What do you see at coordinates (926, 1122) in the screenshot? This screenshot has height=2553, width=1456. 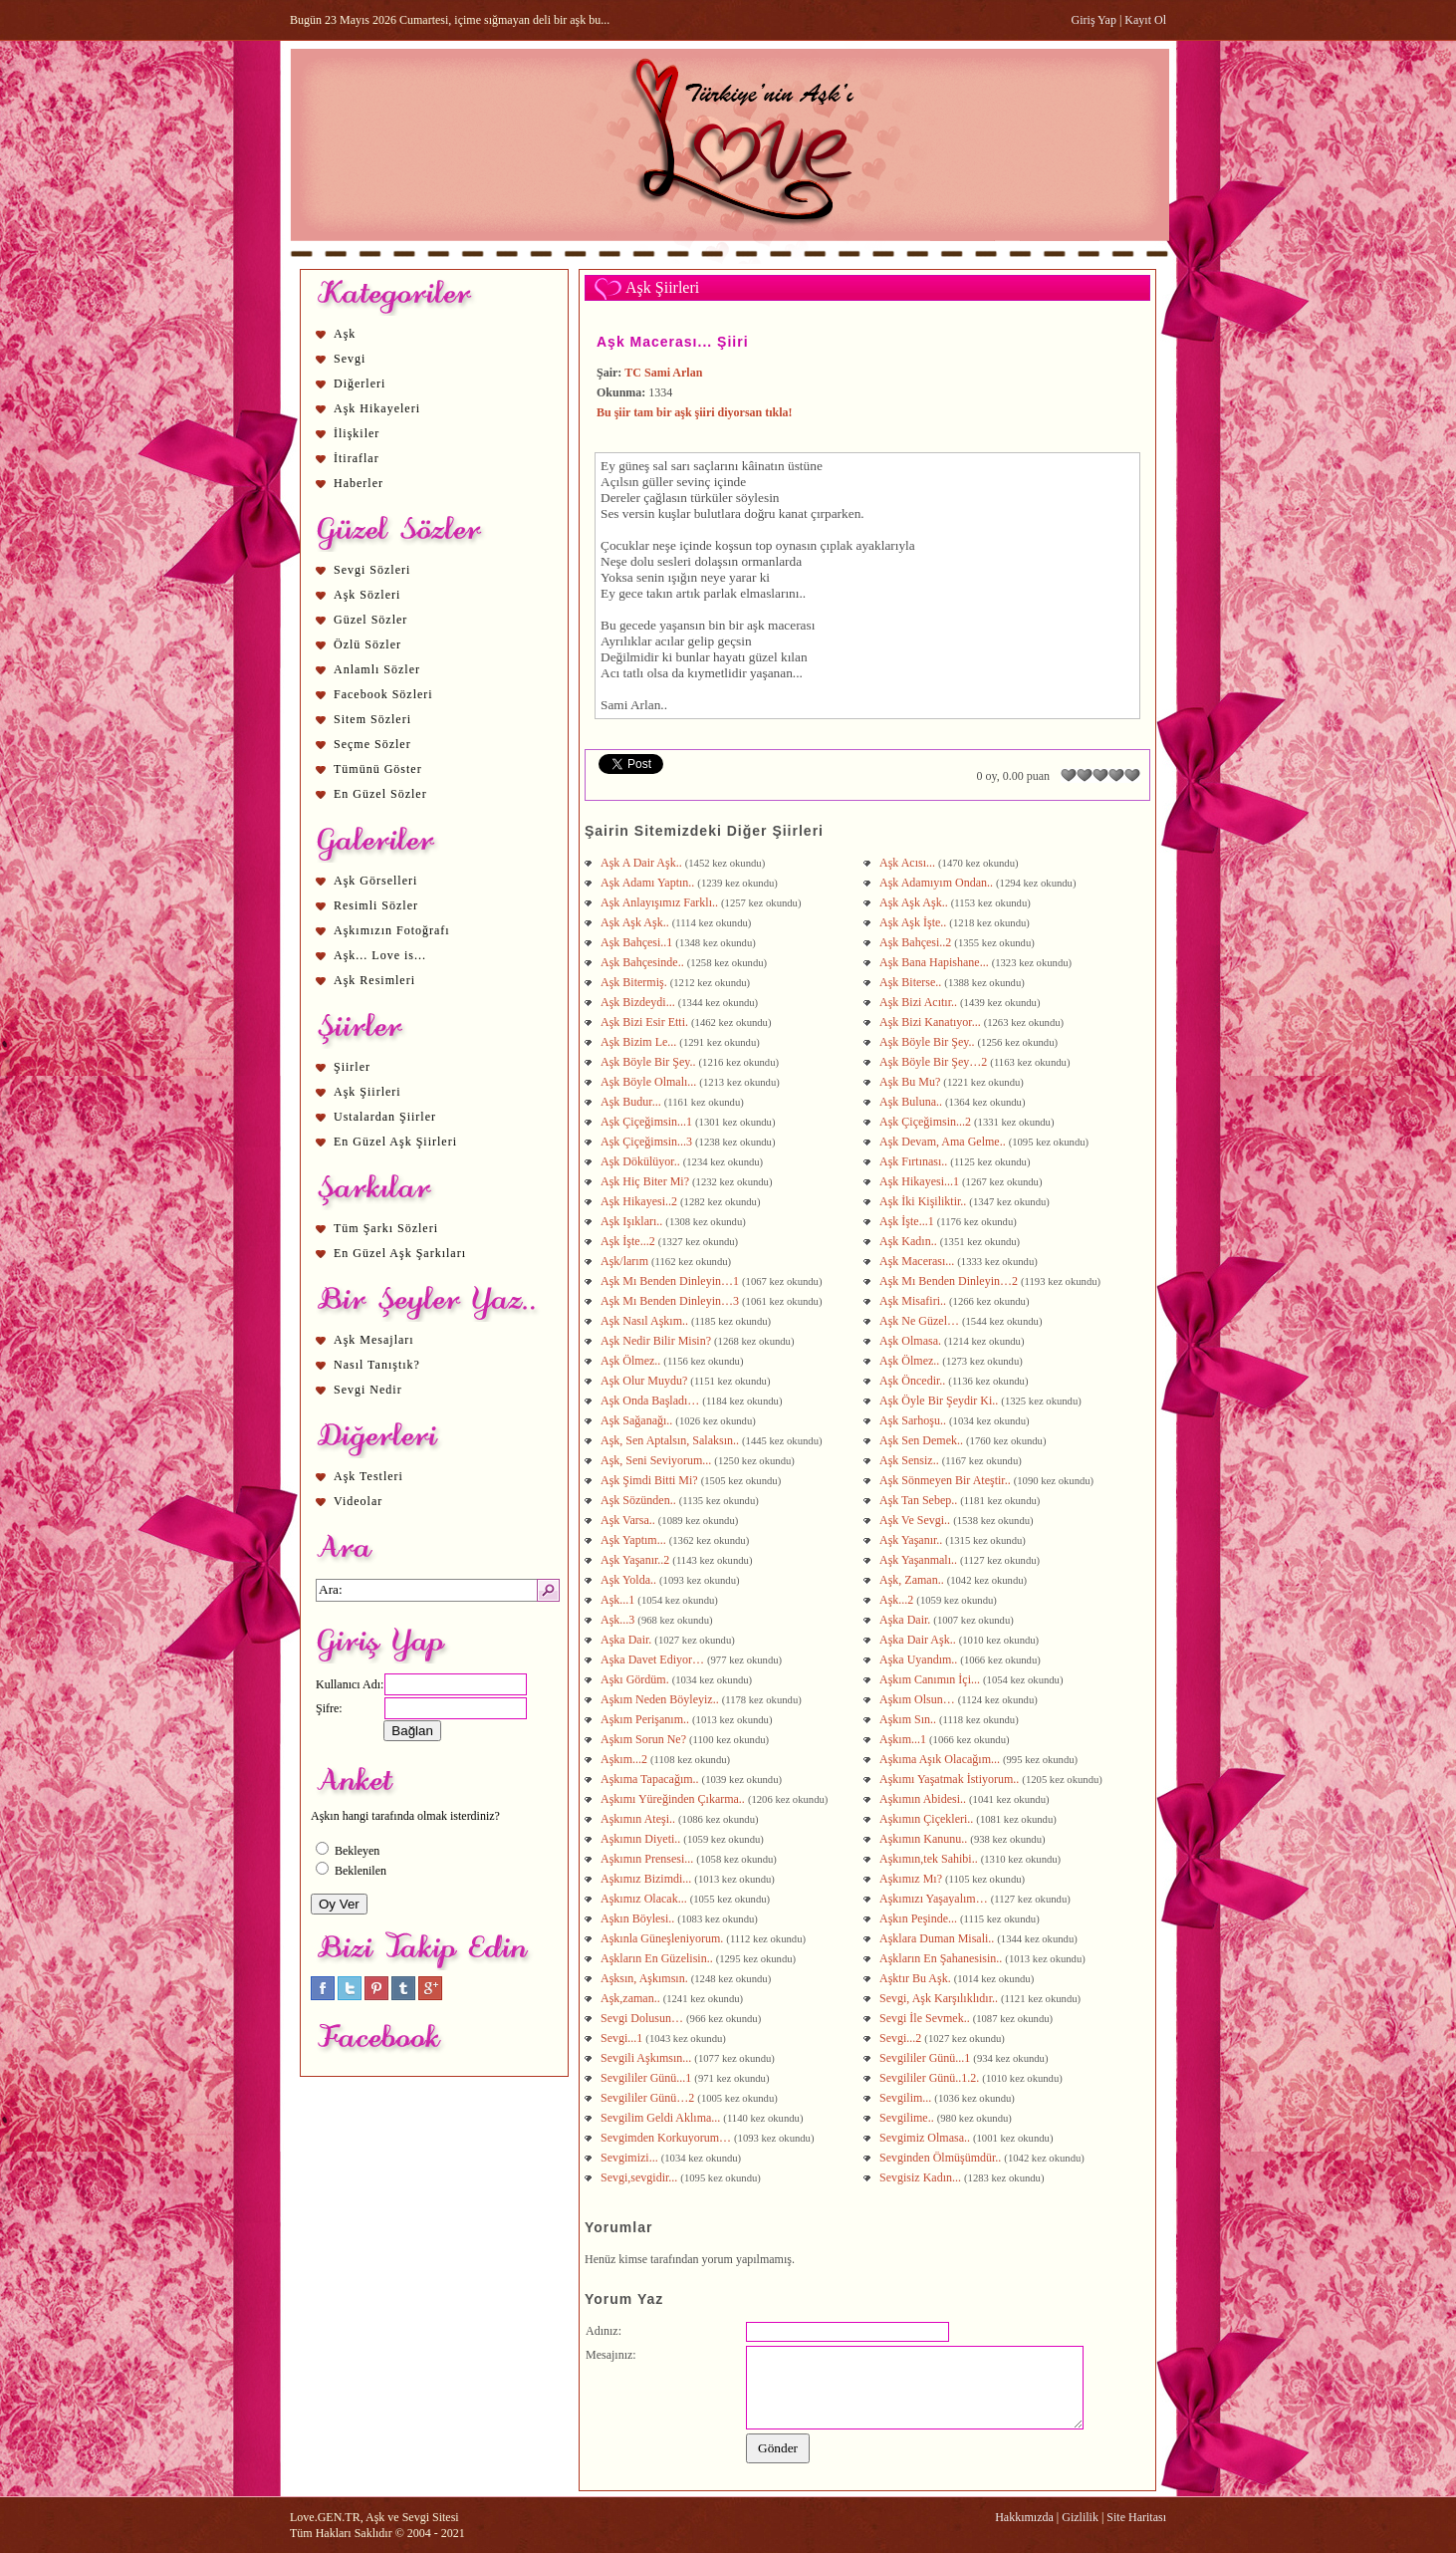 I see `Aşk Çiçeğimsin...2` at bounding box center [926, 1122].